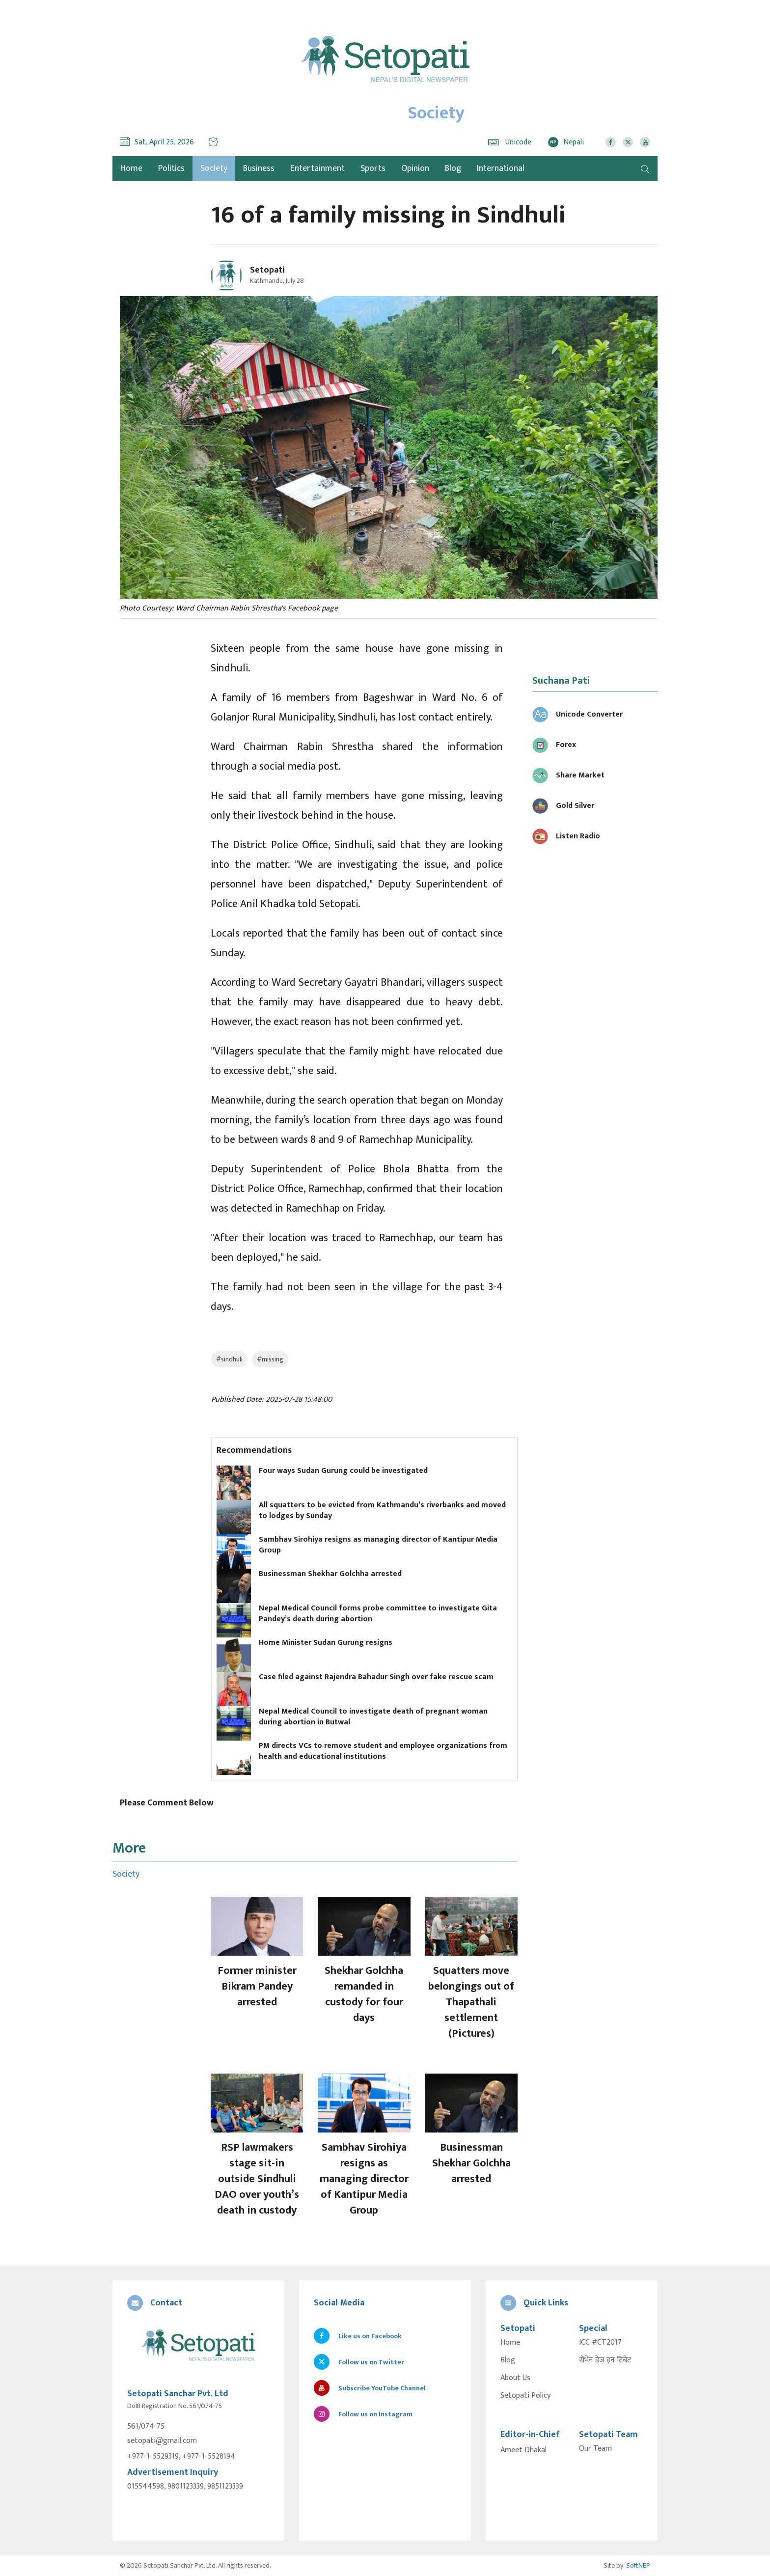  What do you see at coordinates (525, 2395) in the screenshot?
I see `Setopati Policy` at bounding box center [525, 2395].